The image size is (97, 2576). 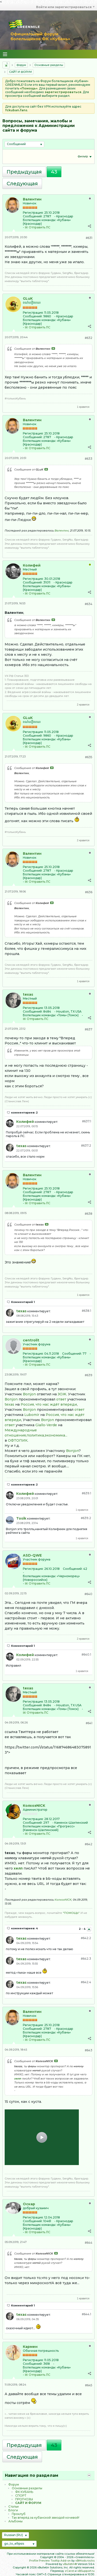 I want to click on Bonjon, so click(x=29, y=1394).